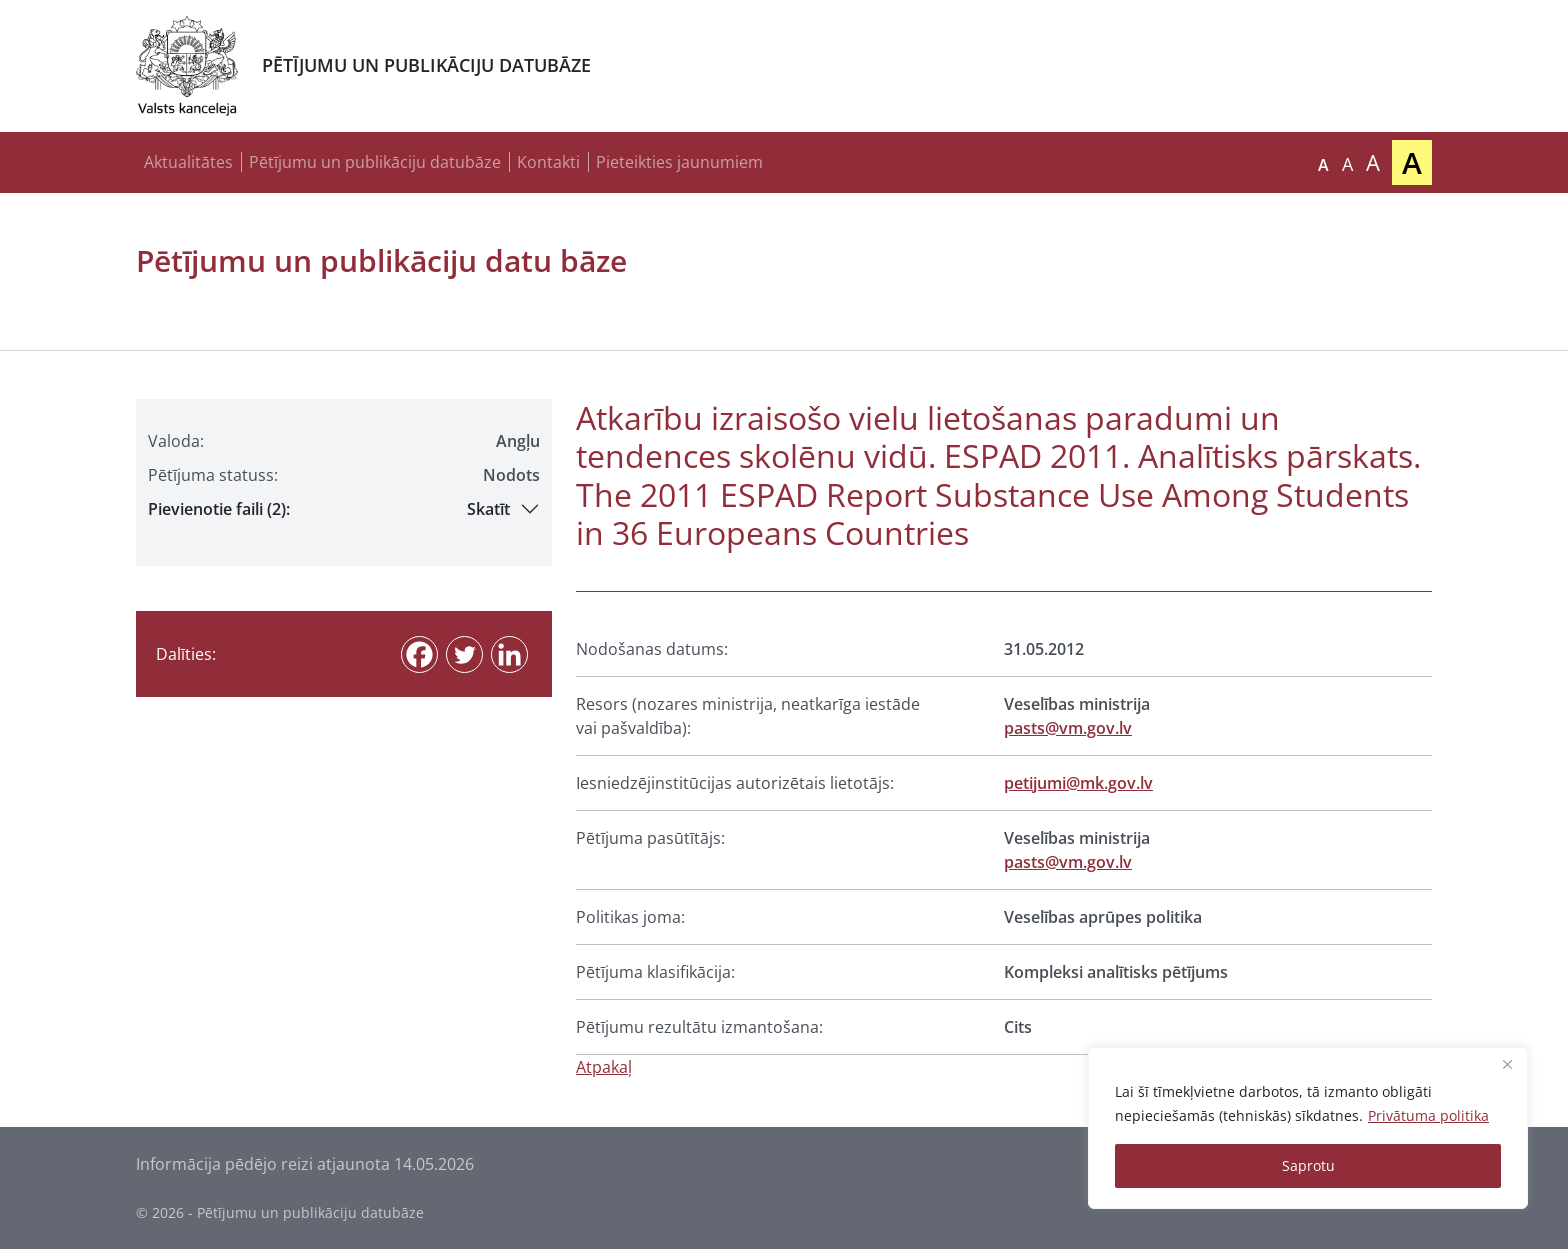 This screenshot has height=1249, width=1568. Describe the element at coordinates (1078, 783) in the screenshot. I see `petijumi@mk.gov.lv` at that location.